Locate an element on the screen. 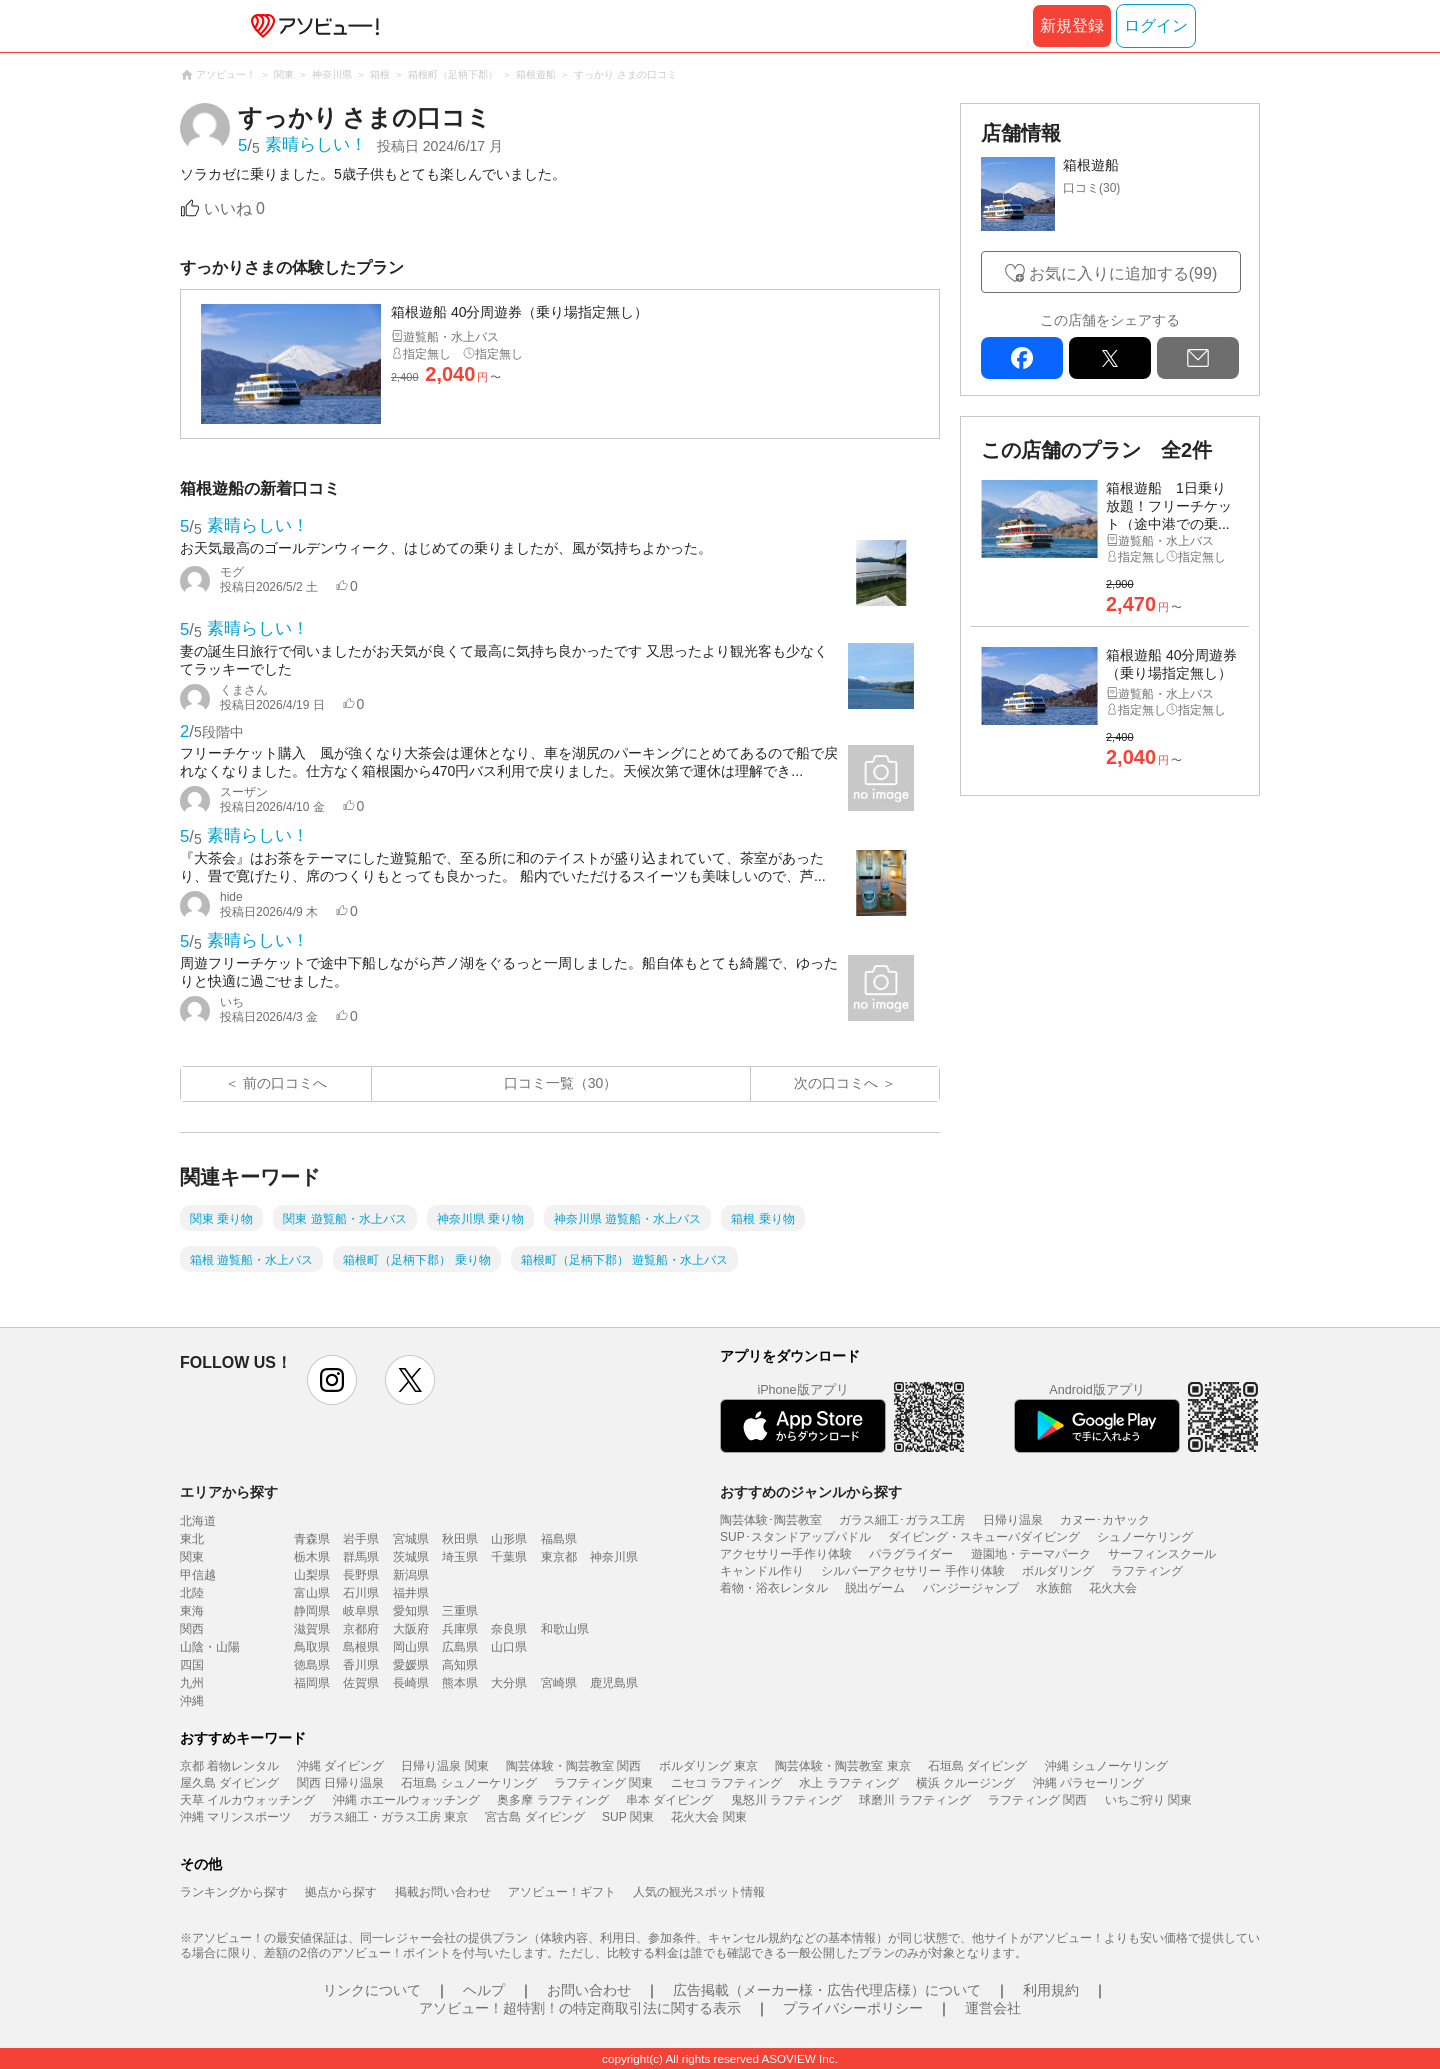  千葉県 is located at coordinates (509, 1557).